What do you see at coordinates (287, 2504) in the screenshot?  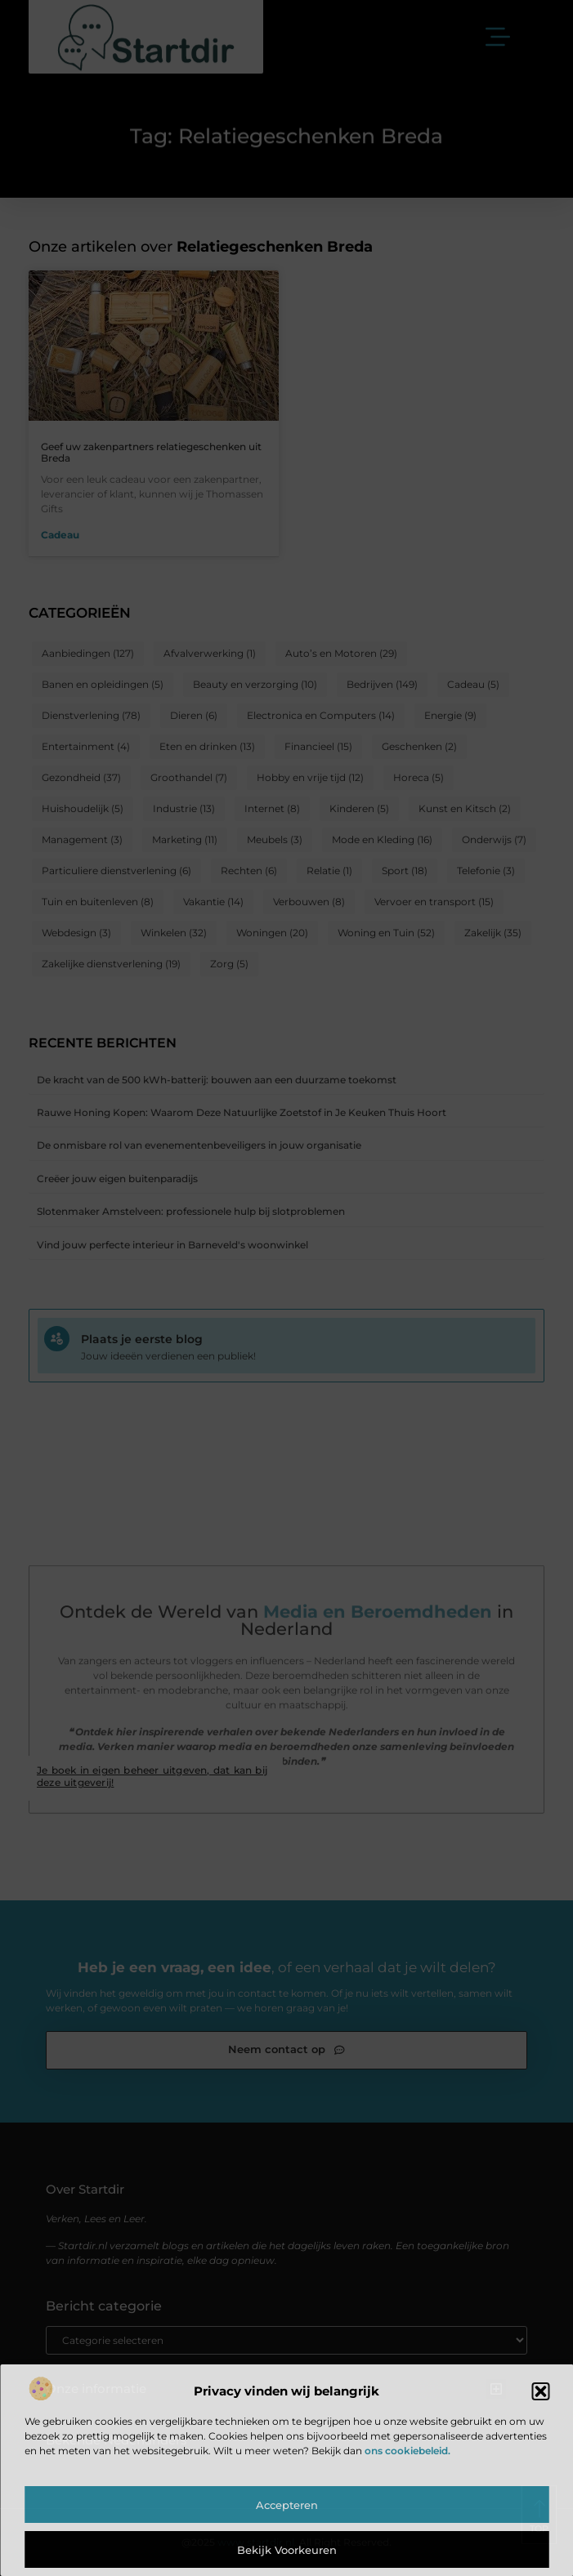 I see `Accepteren` at bounding box center [287, 2504].